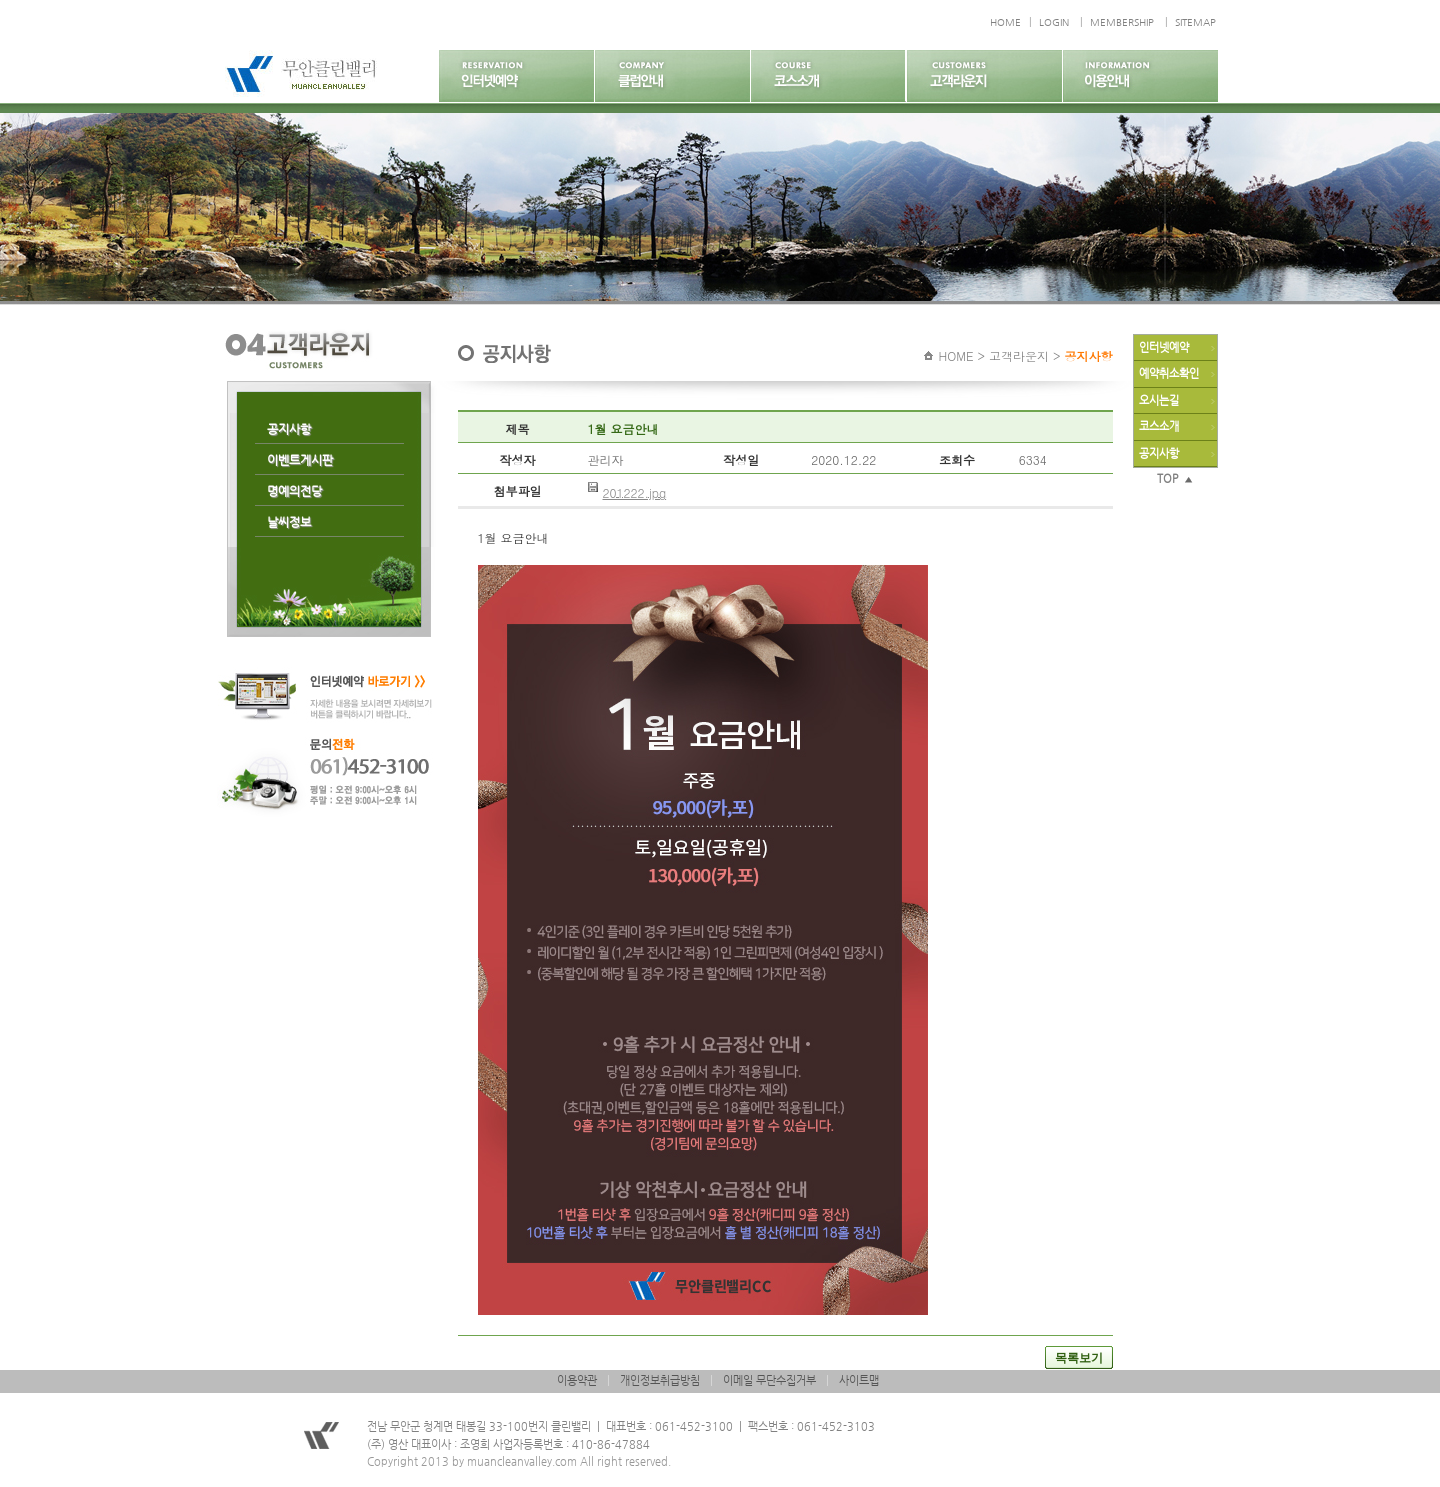 This screenshot has width=1440, height=1487. I want to click on 목록보기, so click(1079, 1358).